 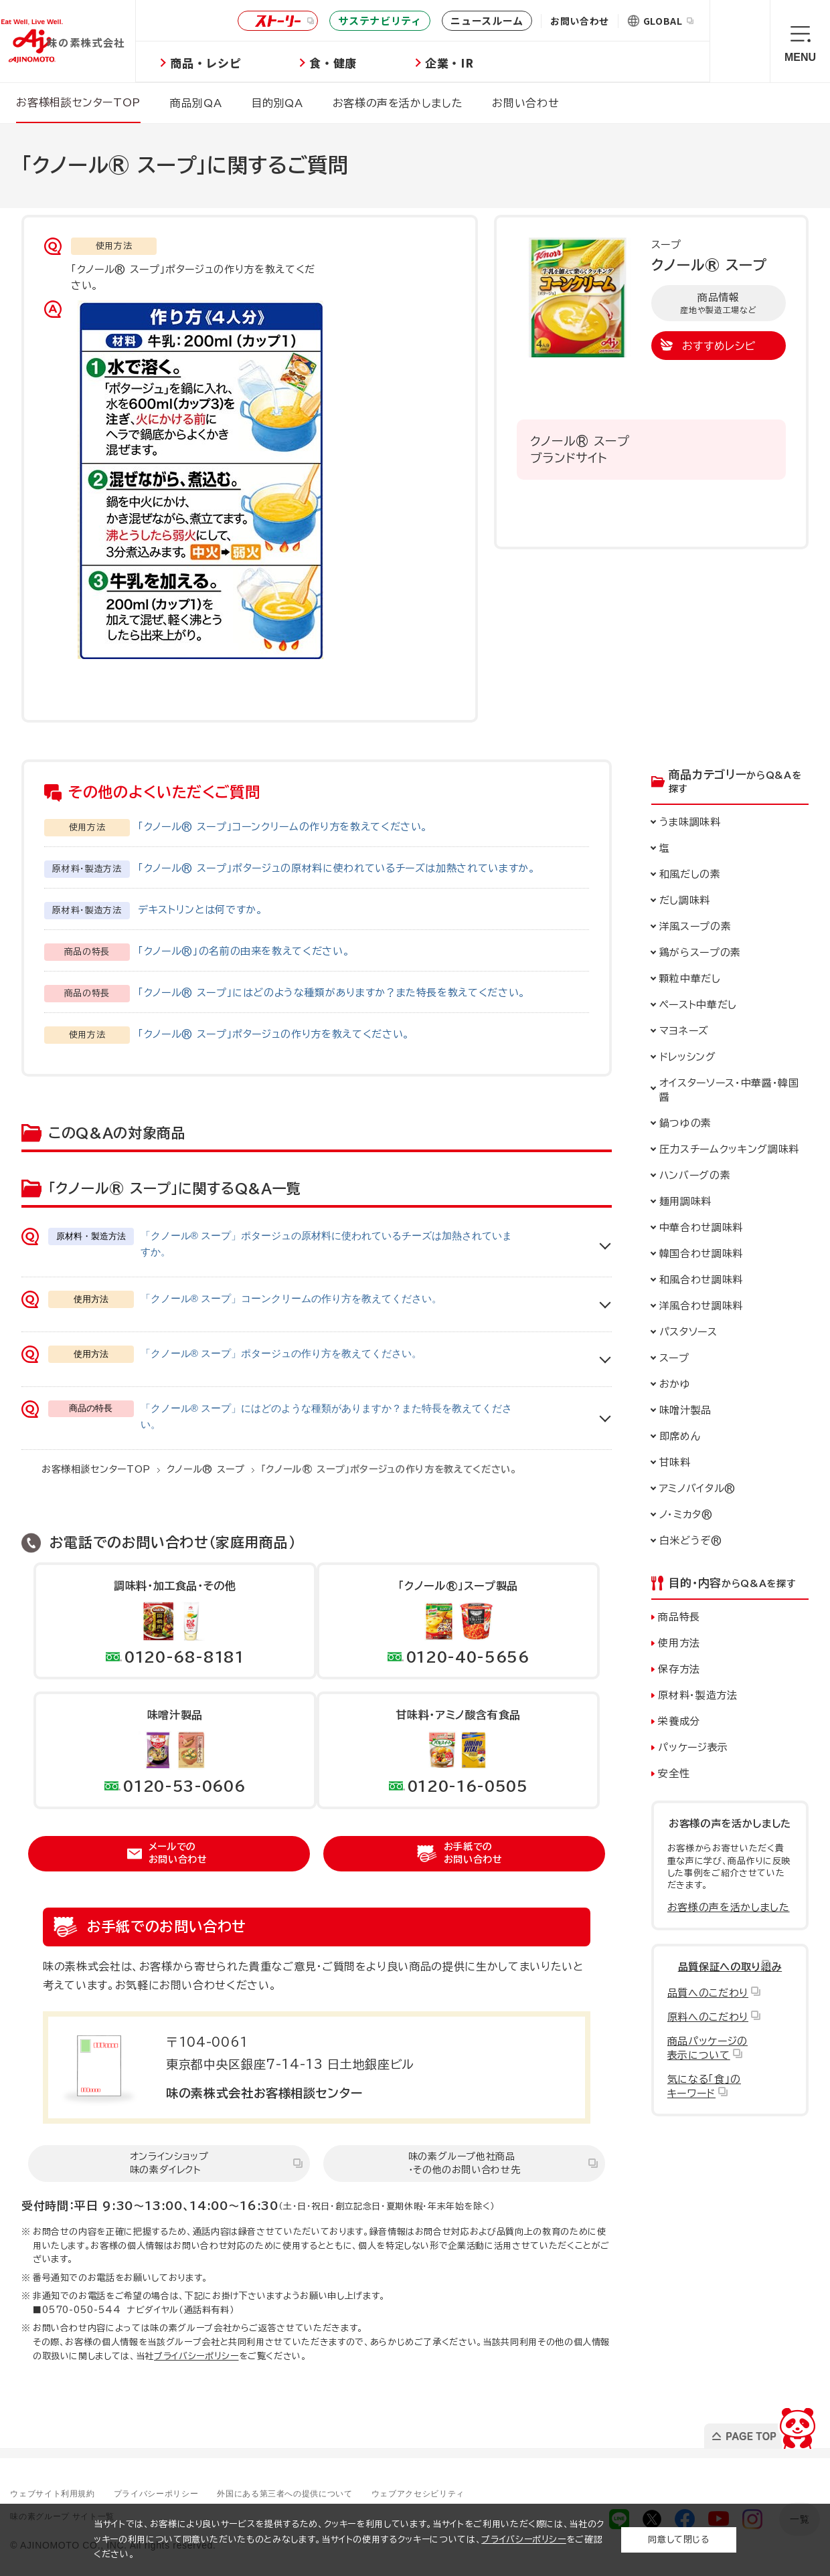 What do you see at coordinates (701, 1305) in the screenshot?
I see `洋風合わせ調味料 [button]` at bounding box center [701, 1305].